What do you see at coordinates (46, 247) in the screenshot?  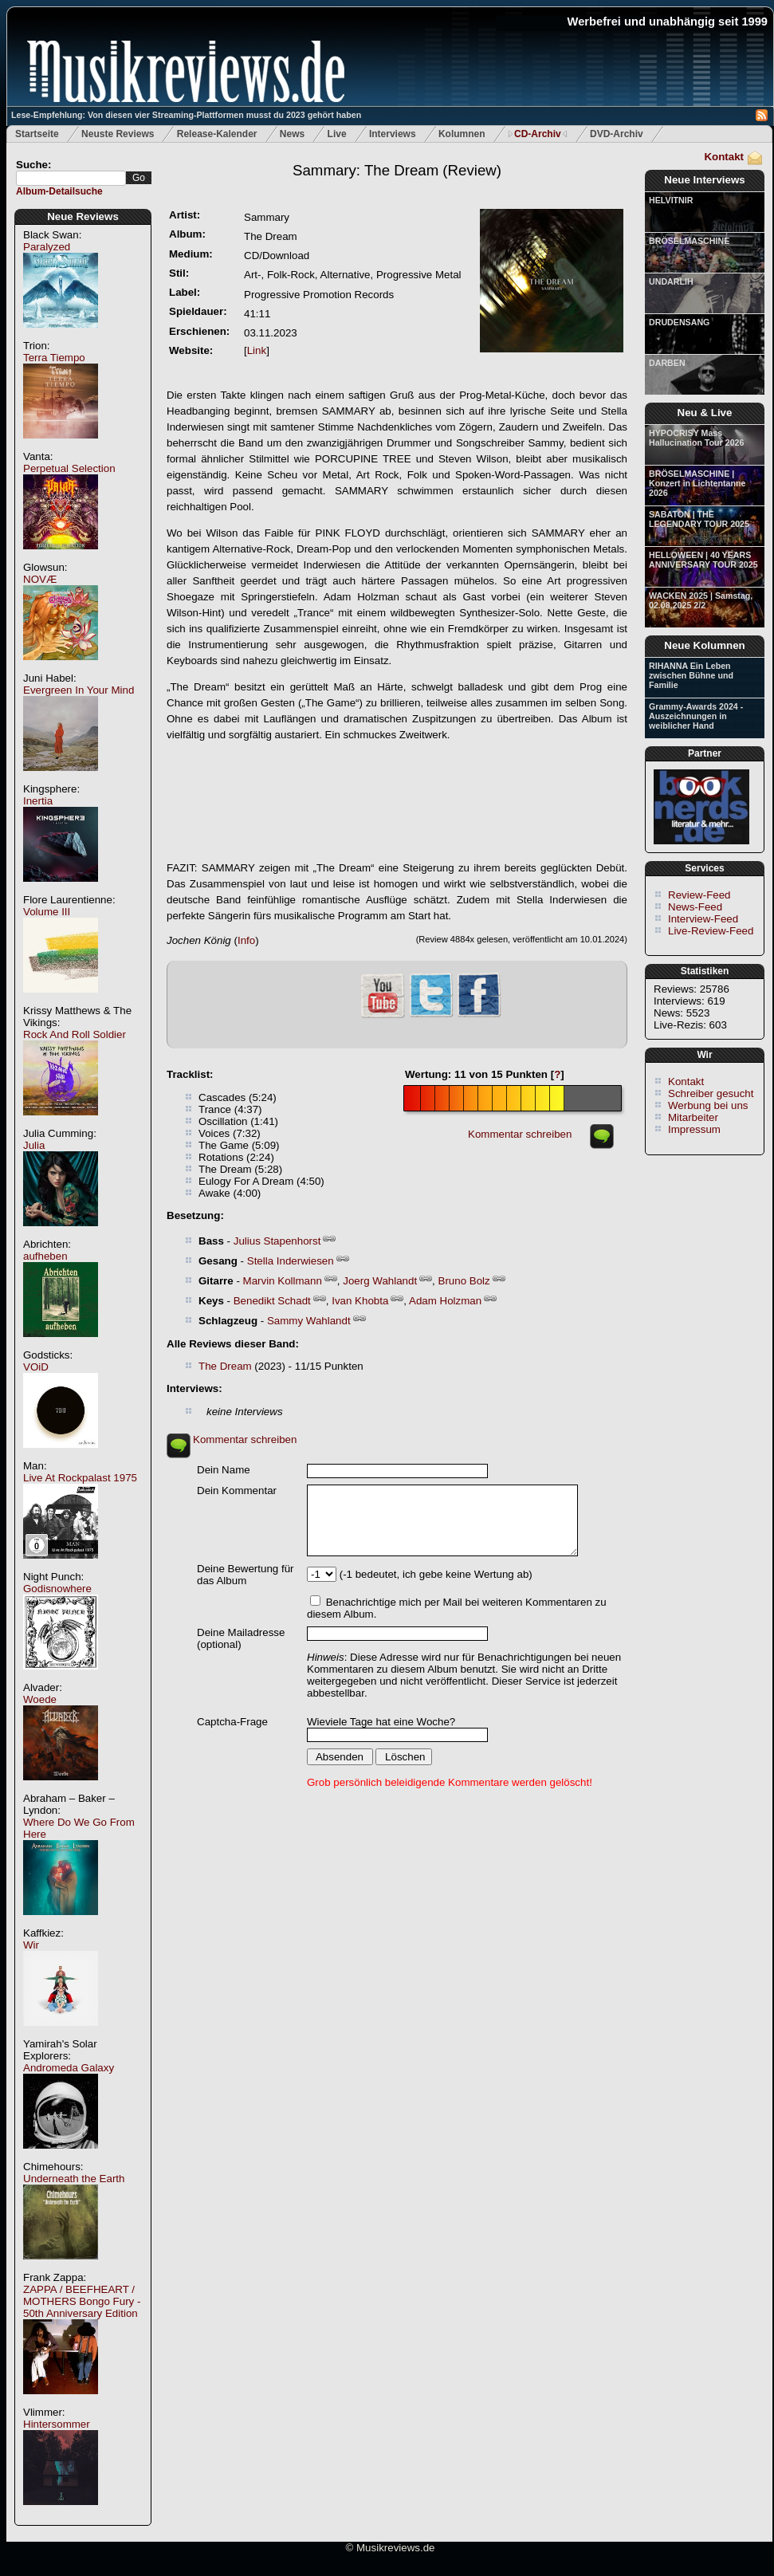 I see `Paralyzed` at bounding box center [46, 247].